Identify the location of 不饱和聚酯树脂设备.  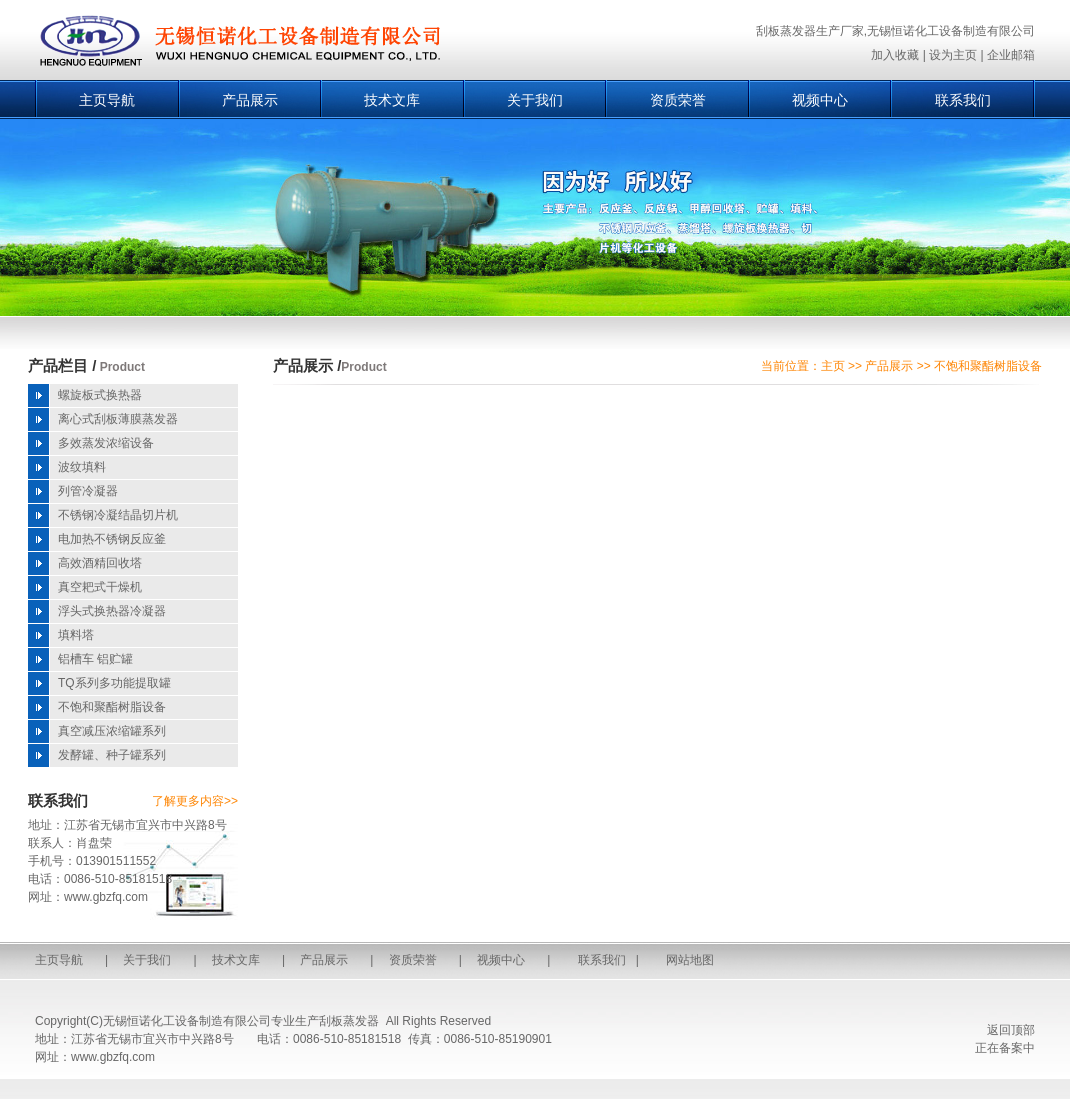
(112, 707).